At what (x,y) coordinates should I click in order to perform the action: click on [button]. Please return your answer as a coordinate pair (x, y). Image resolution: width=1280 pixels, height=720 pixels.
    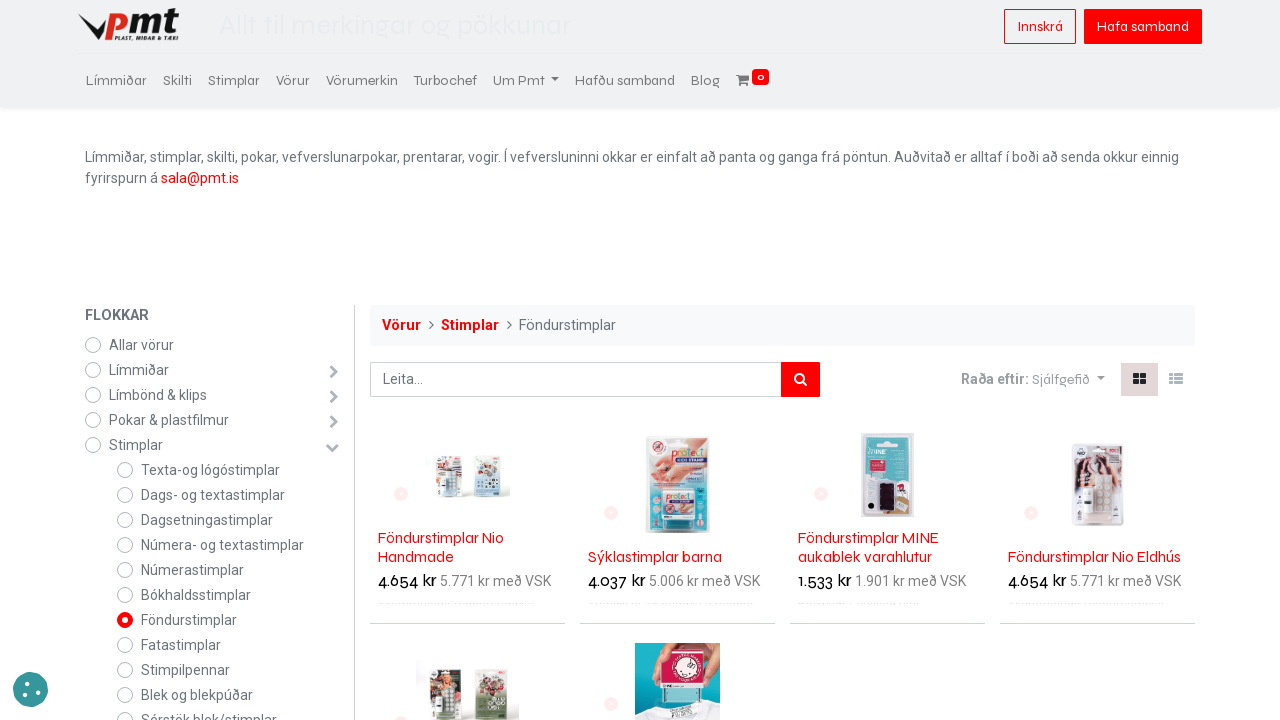
    Looking at the image, I should click on (1068, 379).